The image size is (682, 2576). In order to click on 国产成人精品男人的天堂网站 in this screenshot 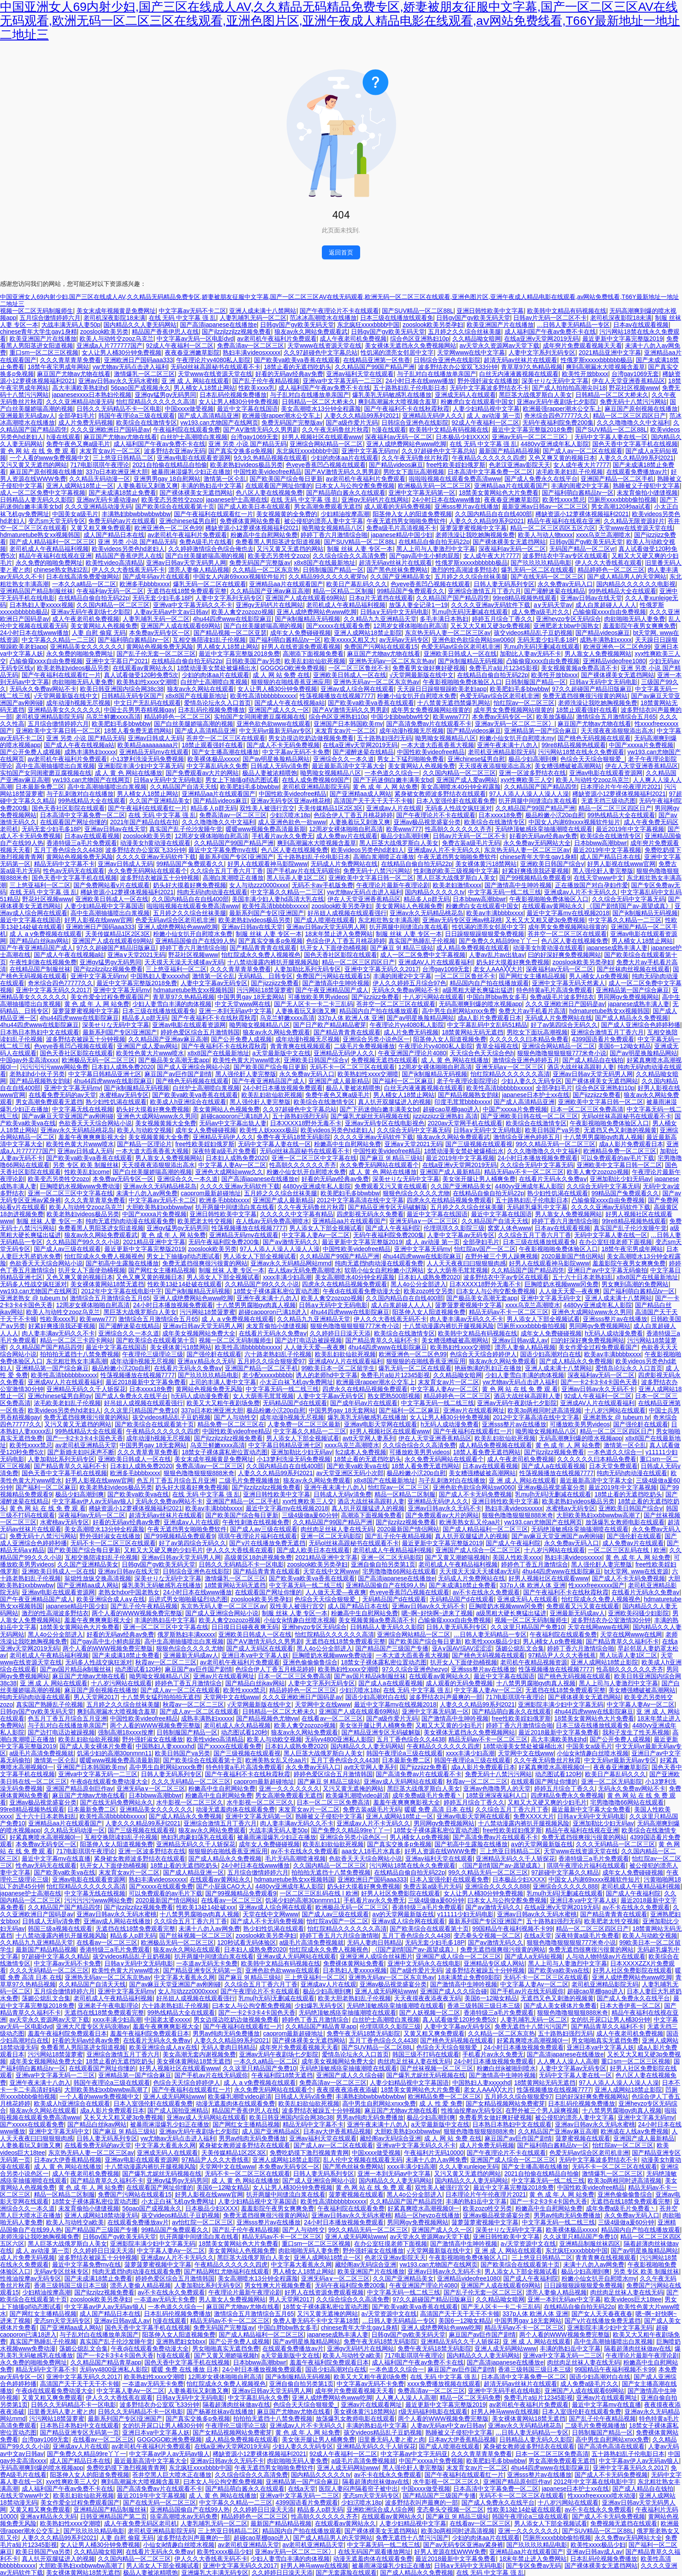, I will do `click(626, 576)`.